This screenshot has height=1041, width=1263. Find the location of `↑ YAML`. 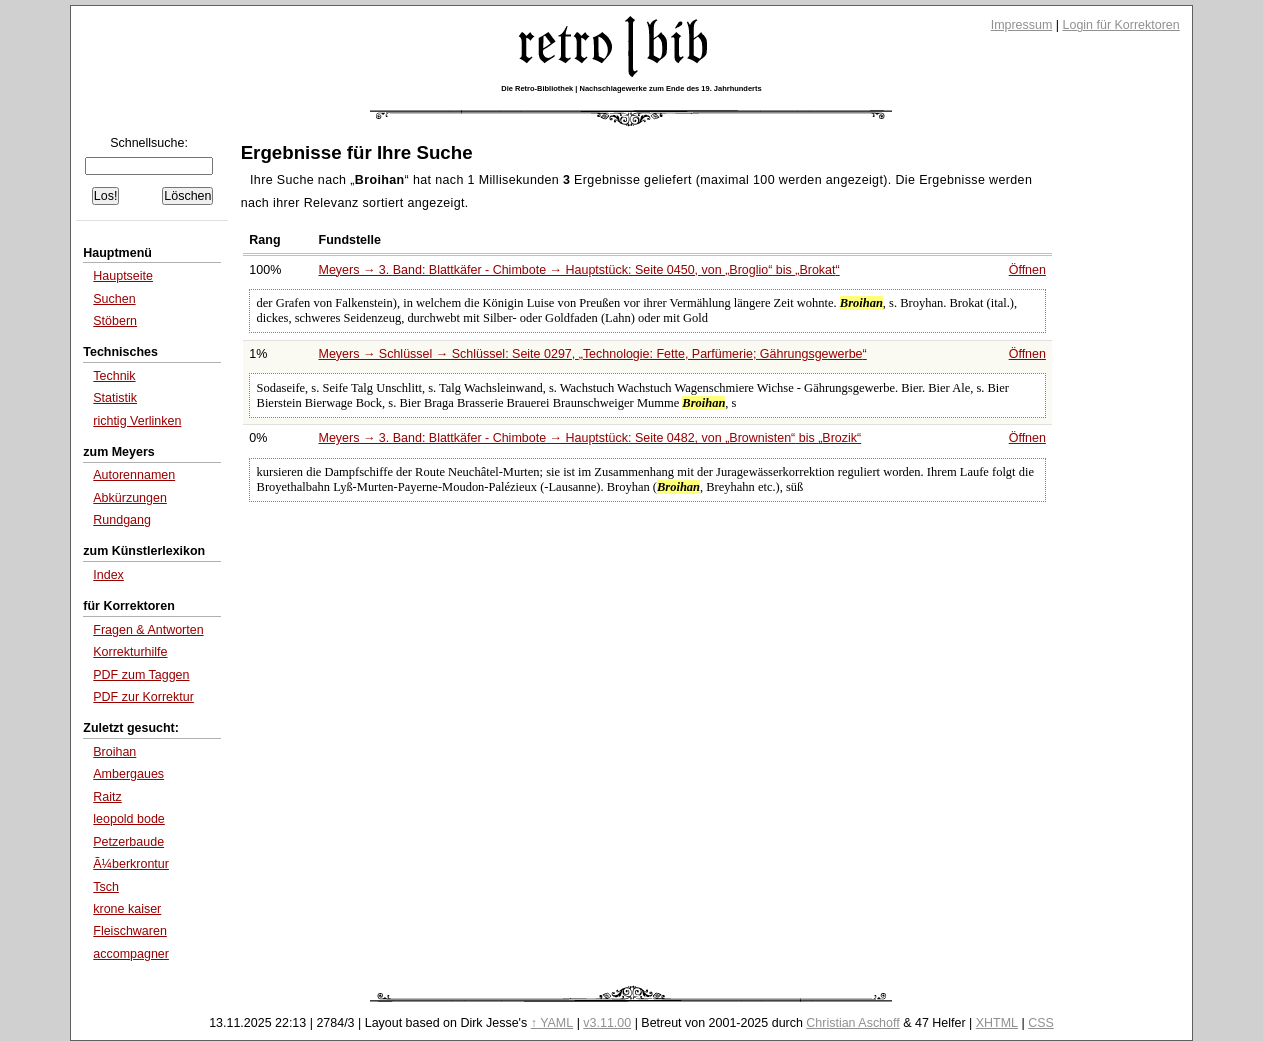

↑ YAML is located at coordinates (552, 1023).